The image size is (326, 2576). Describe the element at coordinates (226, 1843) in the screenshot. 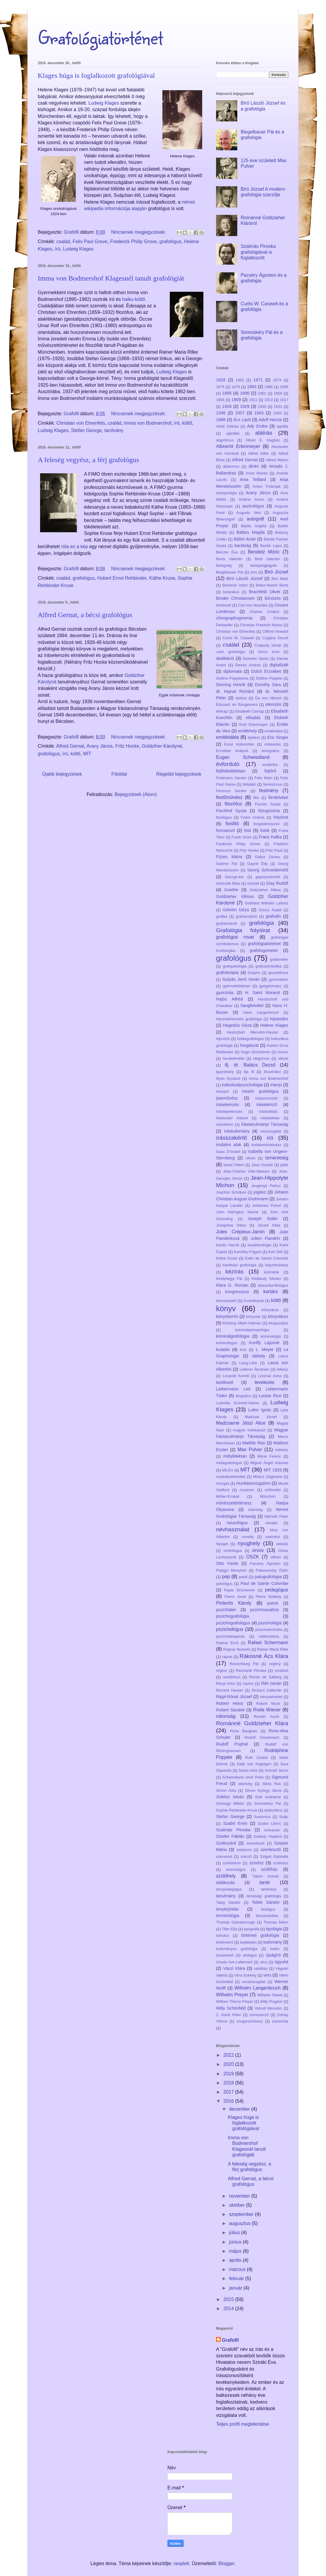

I see `Szekszárd` at that location.